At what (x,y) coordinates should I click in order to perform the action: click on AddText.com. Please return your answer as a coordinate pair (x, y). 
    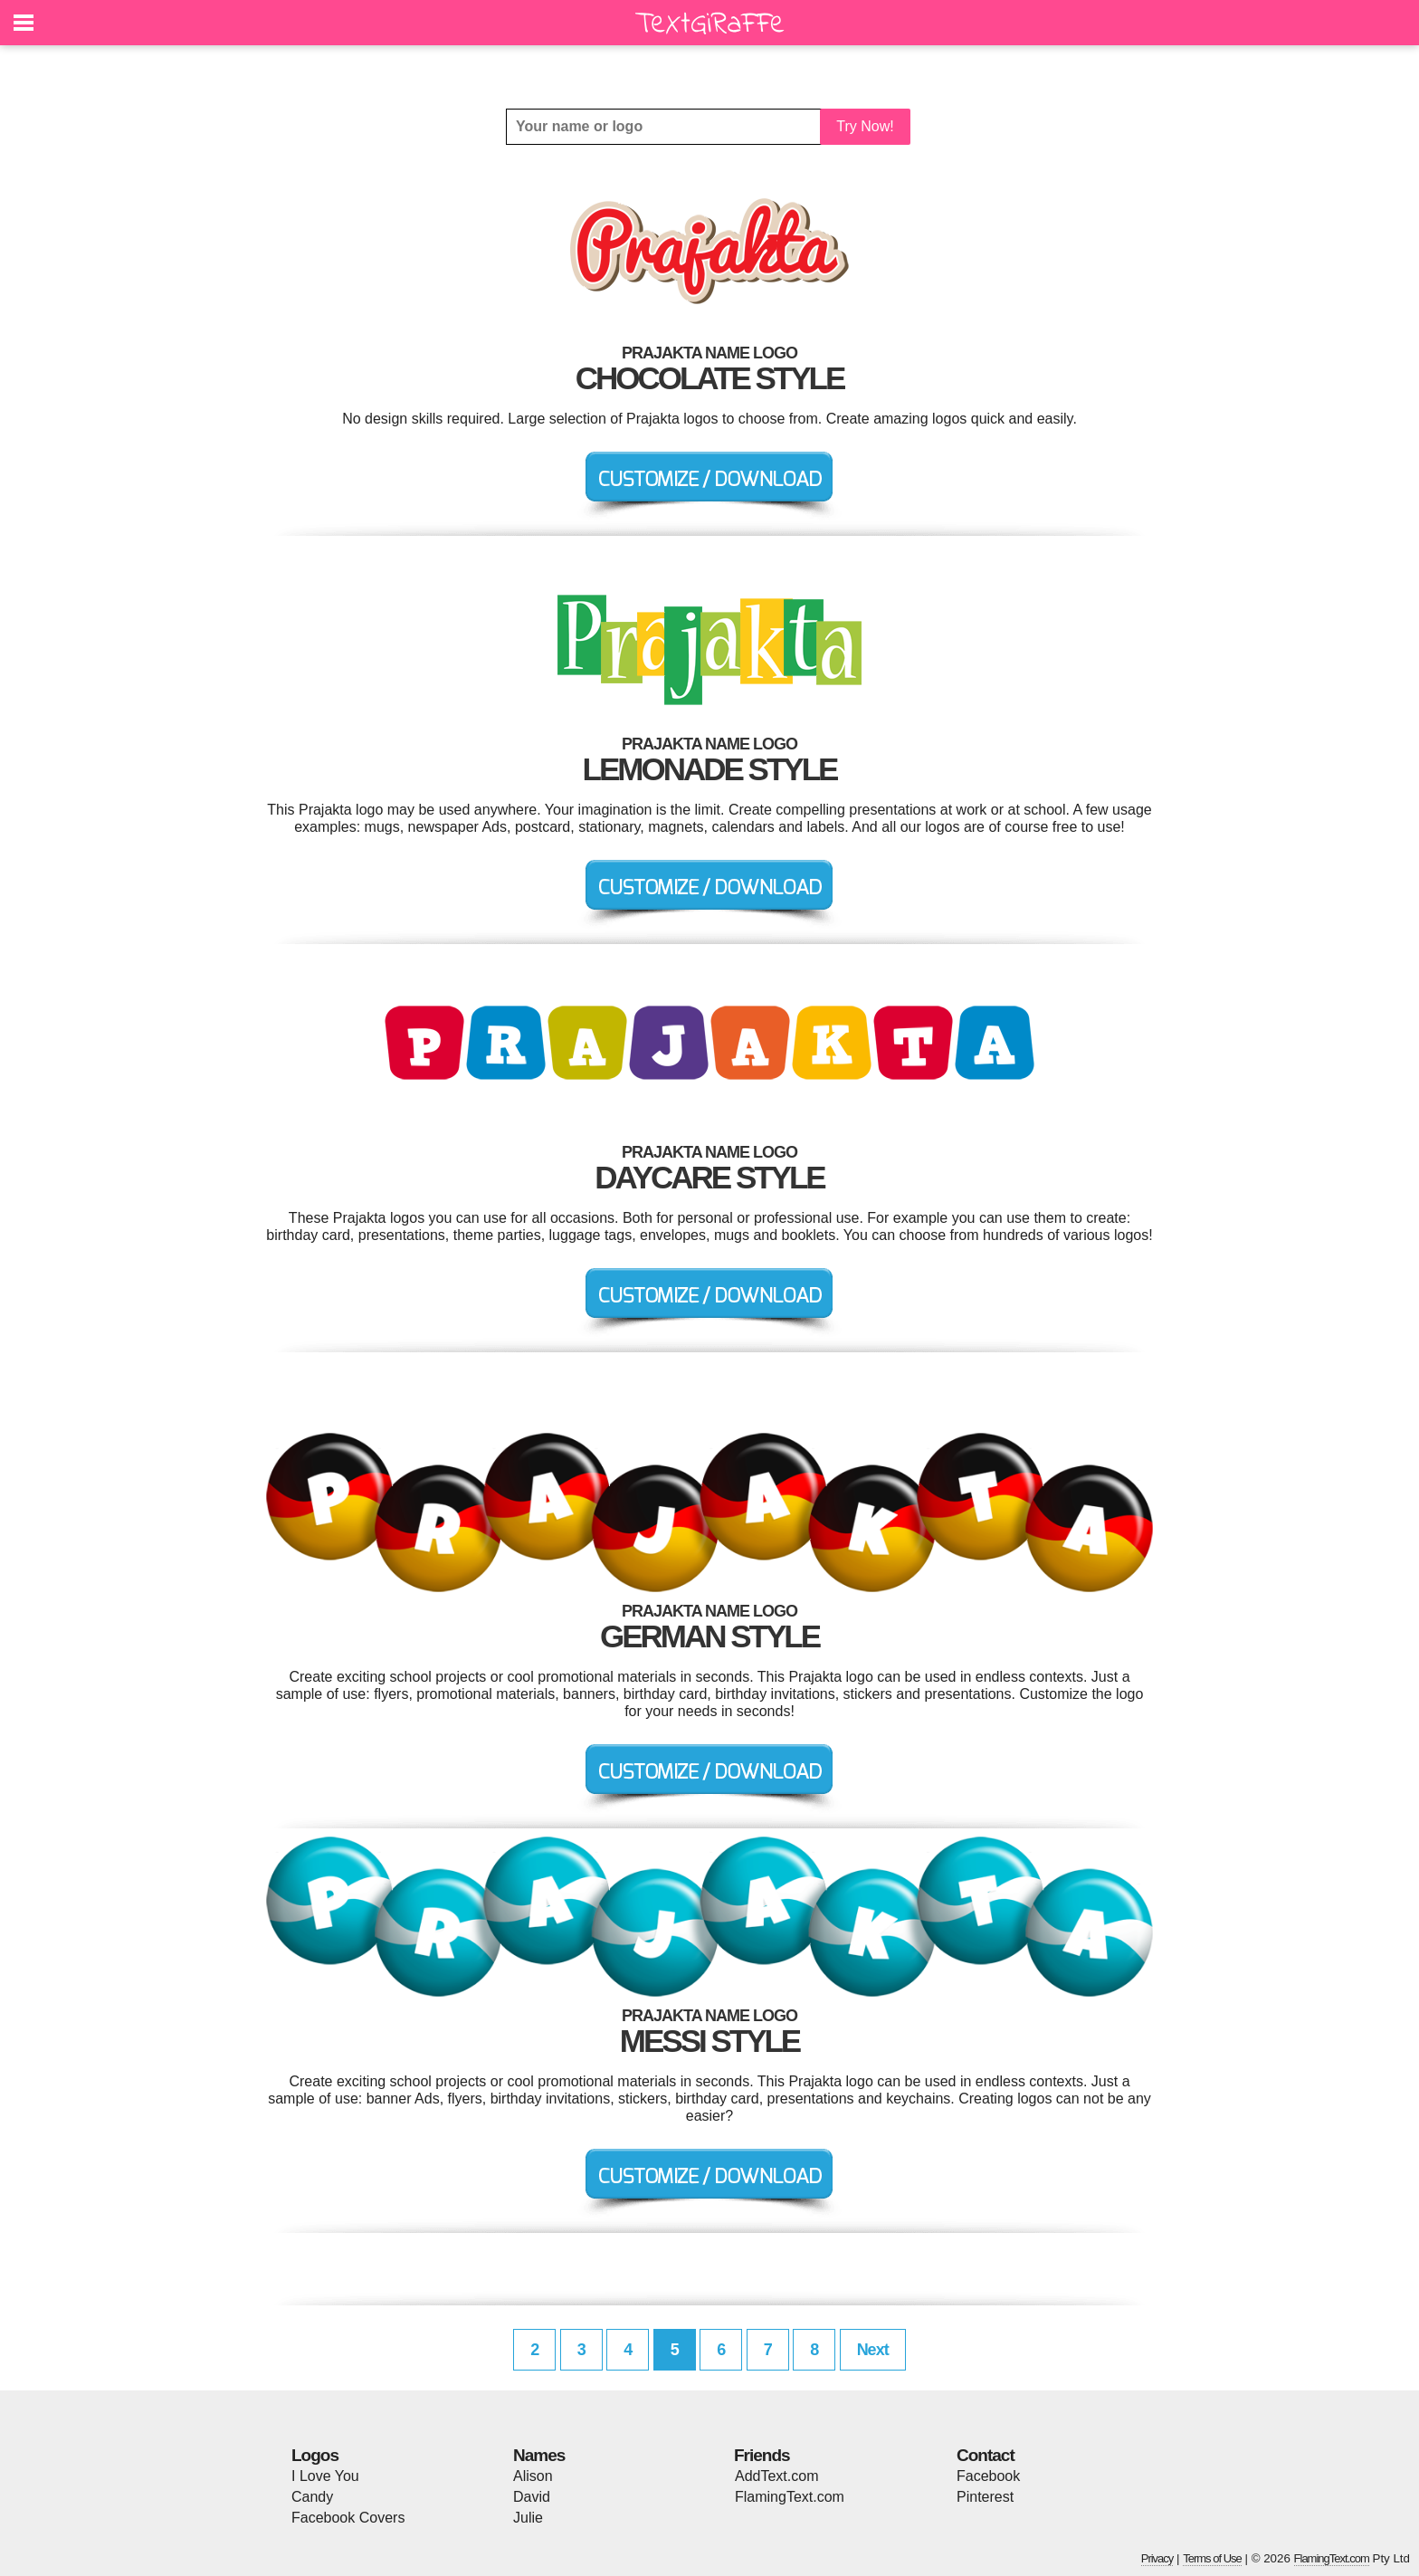
    Looking at the image, I should click on (776, 2476).